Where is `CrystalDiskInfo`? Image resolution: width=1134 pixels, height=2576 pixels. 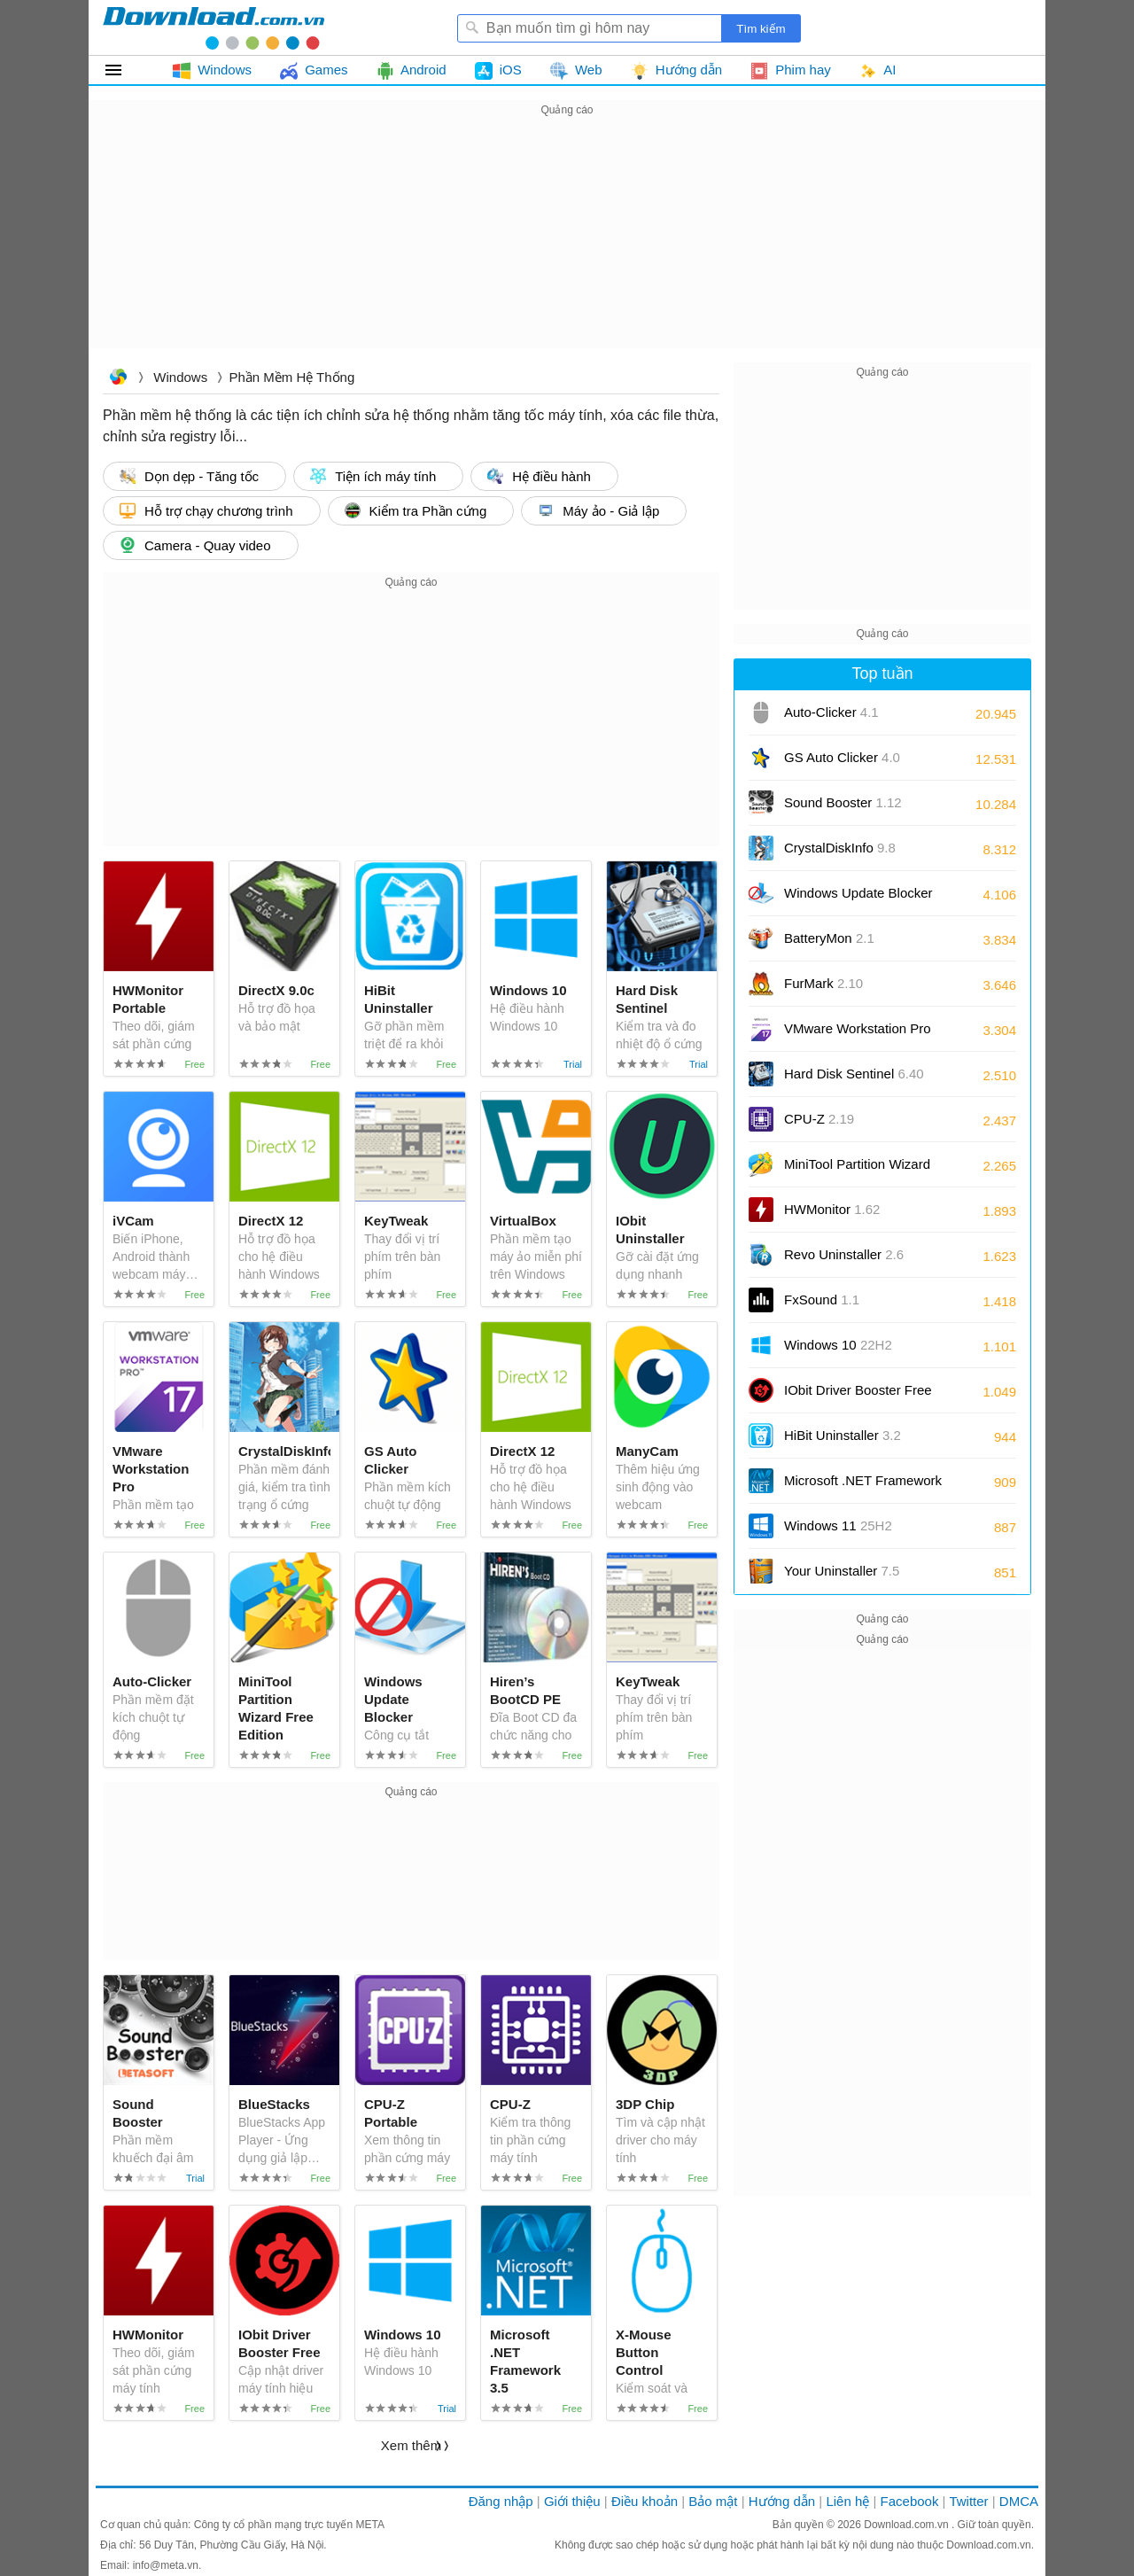 CrystalDiskInfo is located at coordinates (840, 847).